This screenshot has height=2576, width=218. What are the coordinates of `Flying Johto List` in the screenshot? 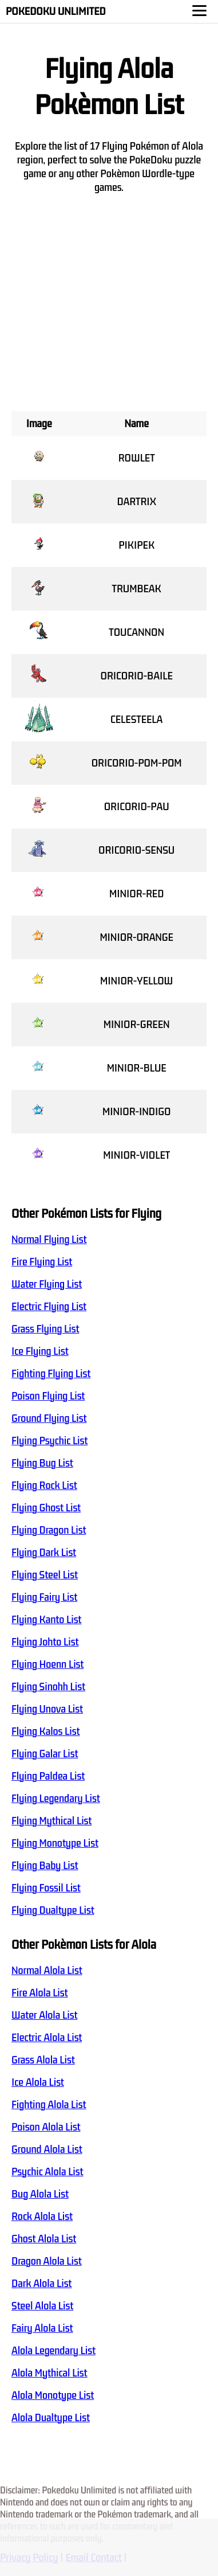 It's located at (44, 1642).